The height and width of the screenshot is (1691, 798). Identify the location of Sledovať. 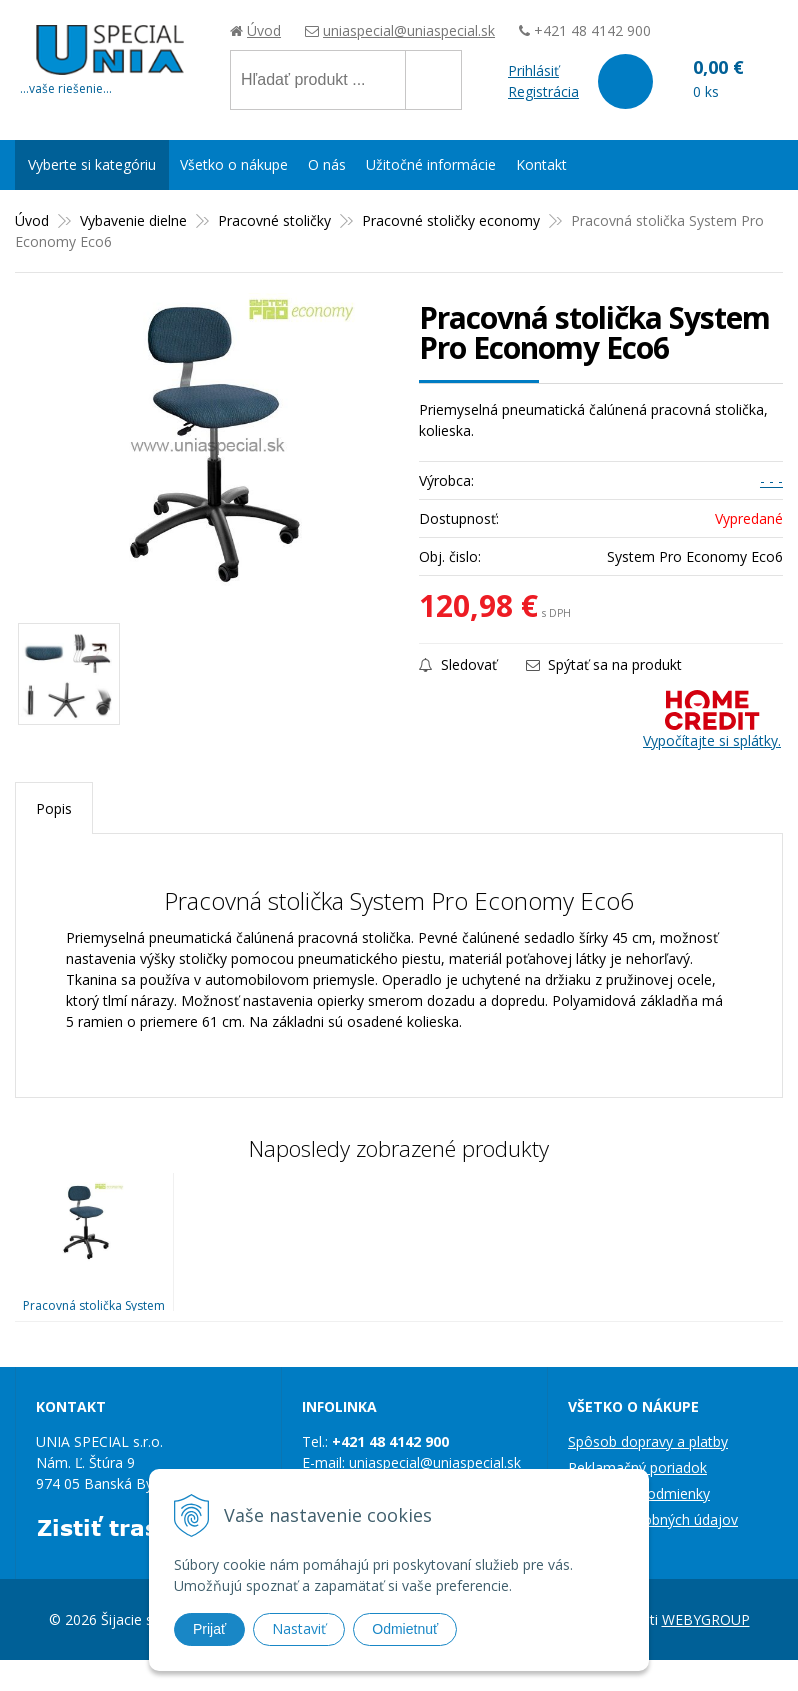
(458, 664).